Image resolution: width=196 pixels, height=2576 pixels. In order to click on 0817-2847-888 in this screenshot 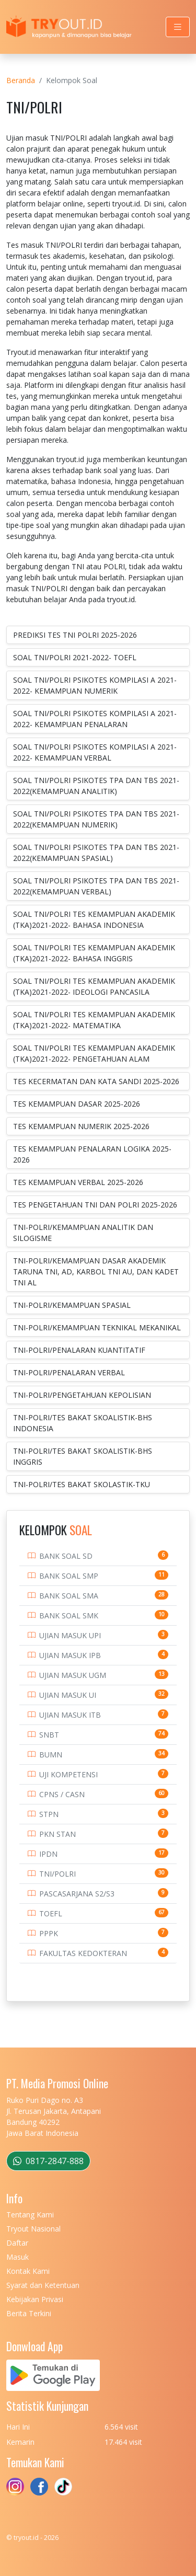, I will do `click(48, 2161)`.